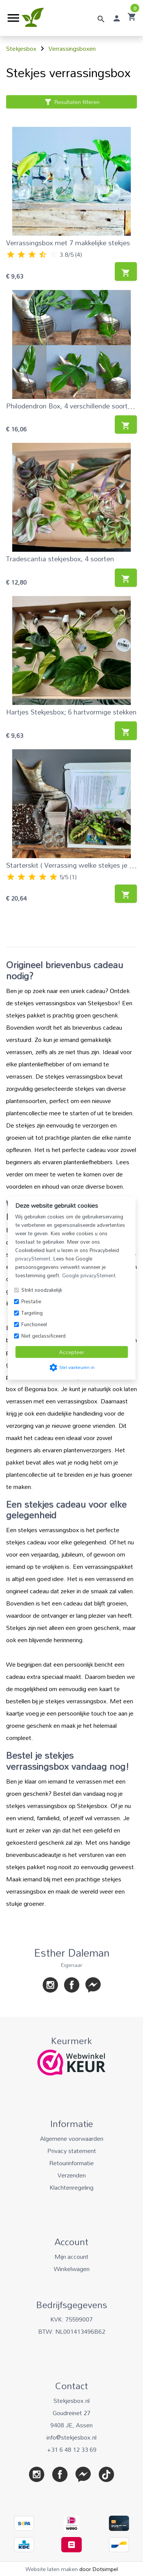  What do you see at coordinates (32, 1259) in the screenshot?
I see `privacyStement` at bounding box center [32, 1259].